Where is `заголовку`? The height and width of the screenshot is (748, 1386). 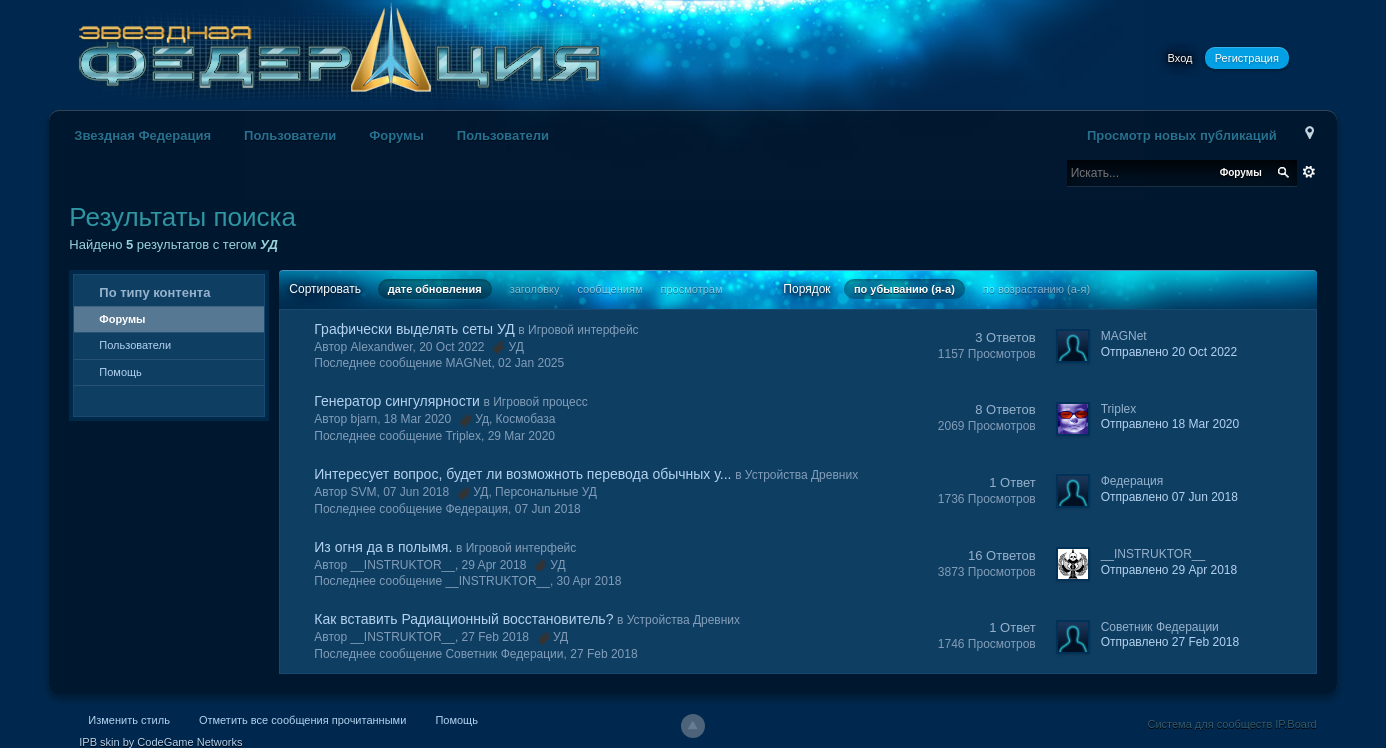 заголовку is located at coordinates (535, 289).